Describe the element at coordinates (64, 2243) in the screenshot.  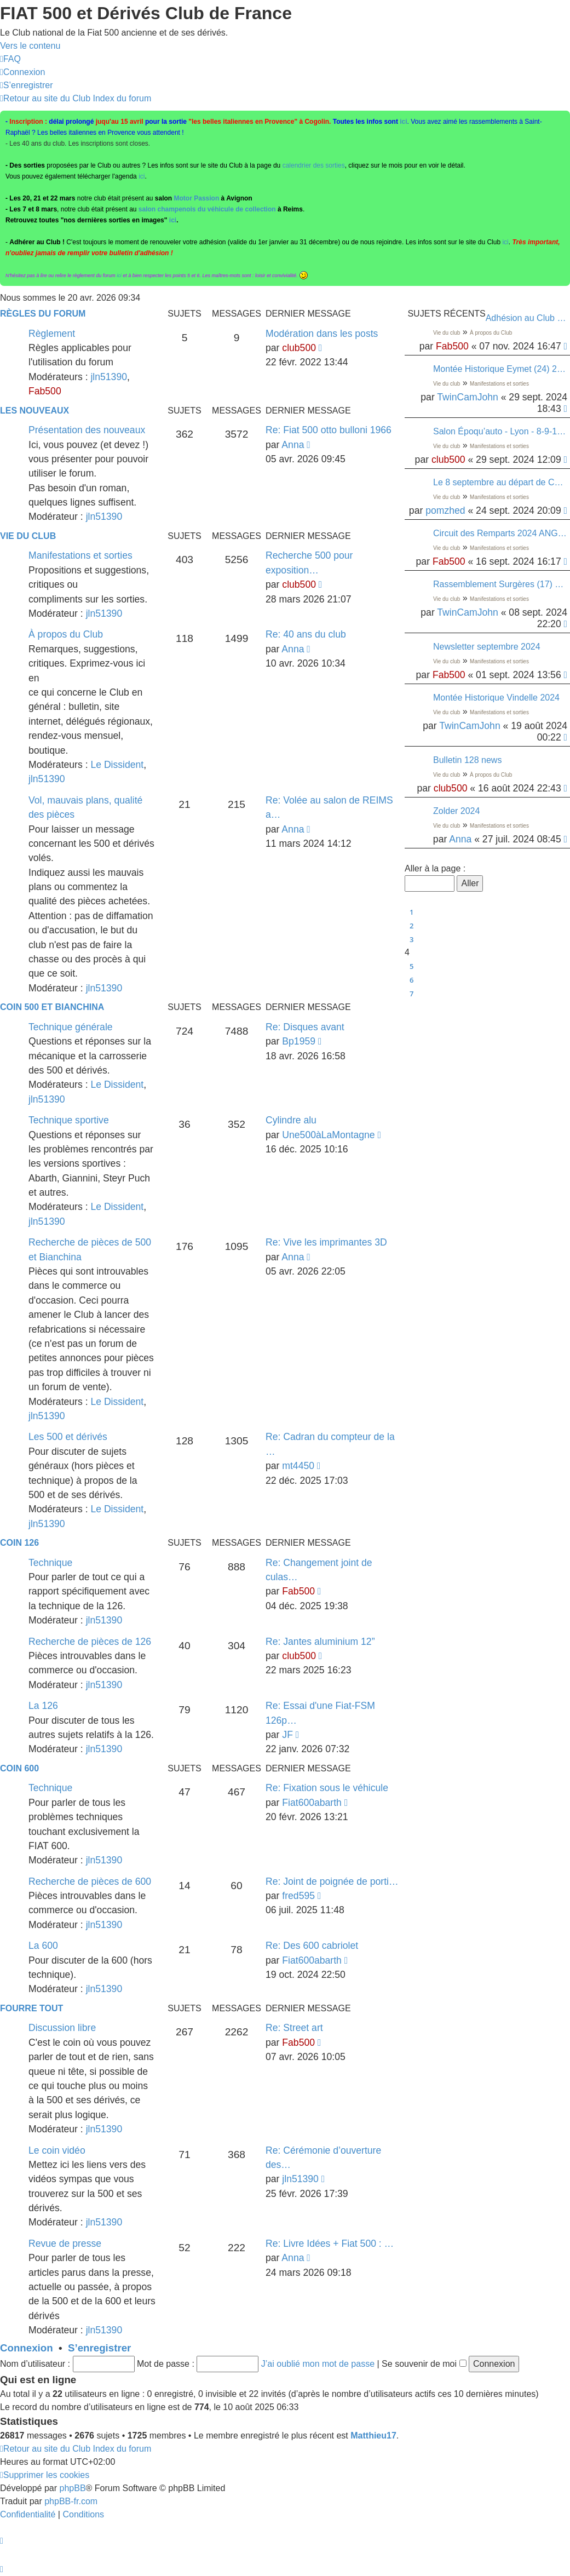
I see `Revue de presse` at that location.